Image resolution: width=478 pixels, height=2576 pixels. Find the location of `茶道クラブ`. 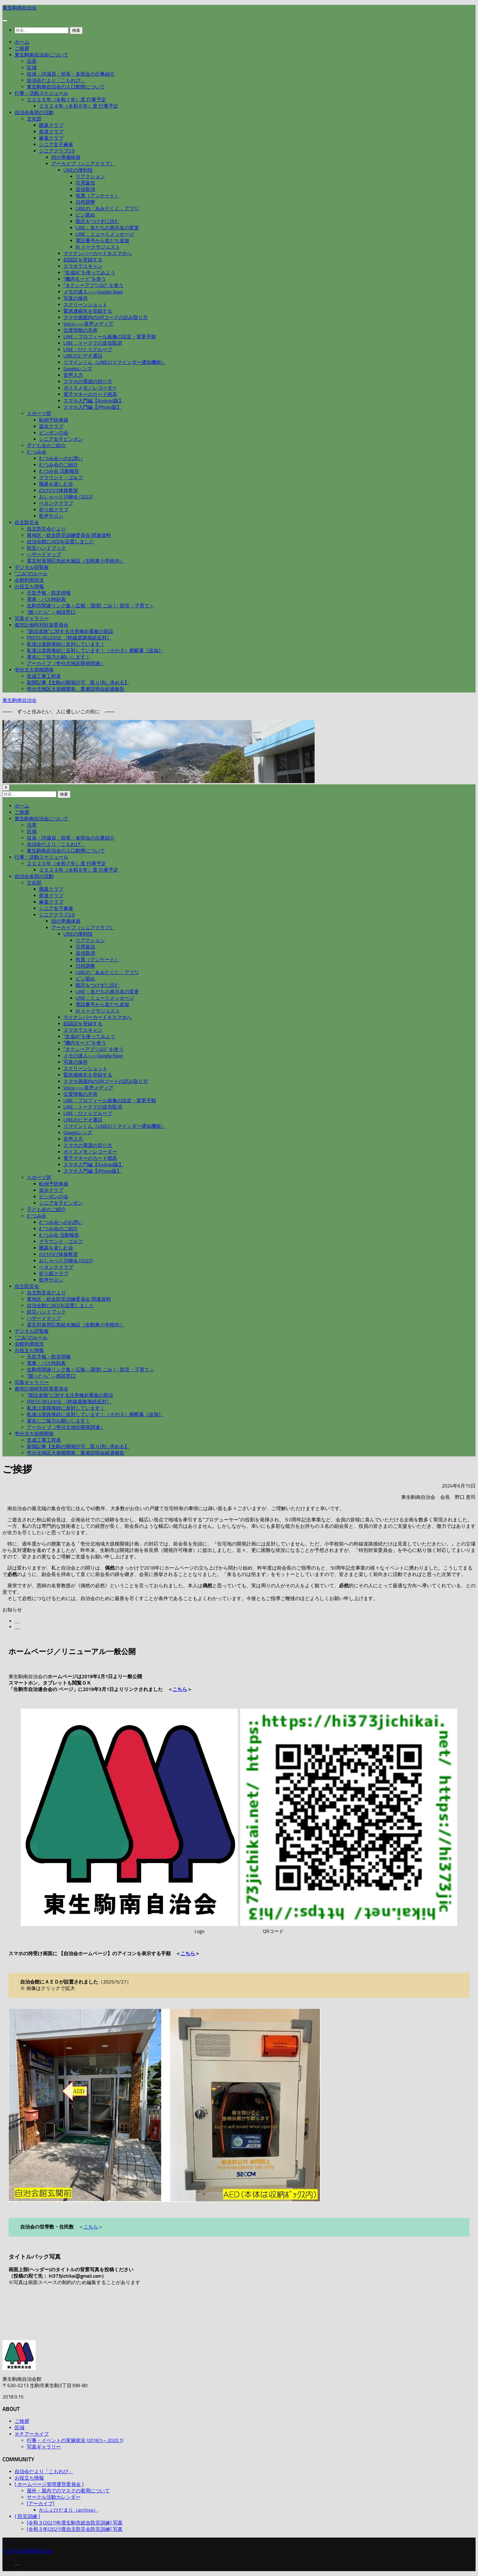

茶道クラブ is located at coordinates (51, 132).